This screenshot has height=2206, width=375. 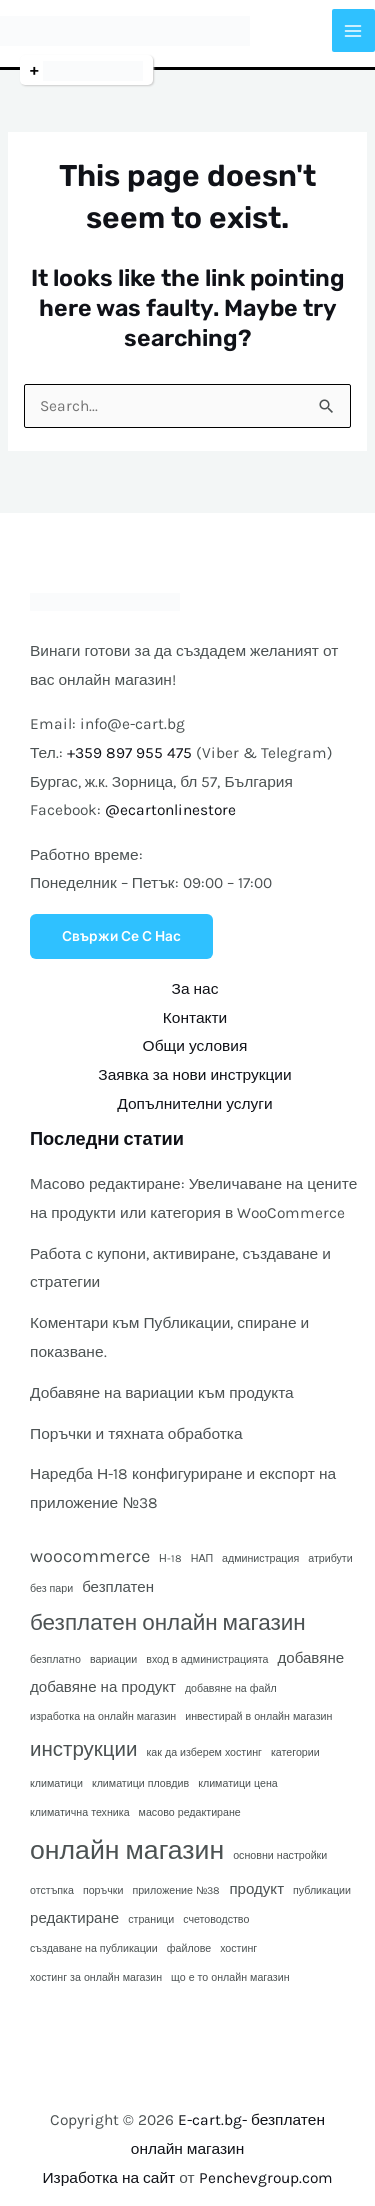 What do you see at coordinates (151, 1919) in the screenshot?
I see `страници [страници (1 обект)]` at bounding box center [151, 1919].